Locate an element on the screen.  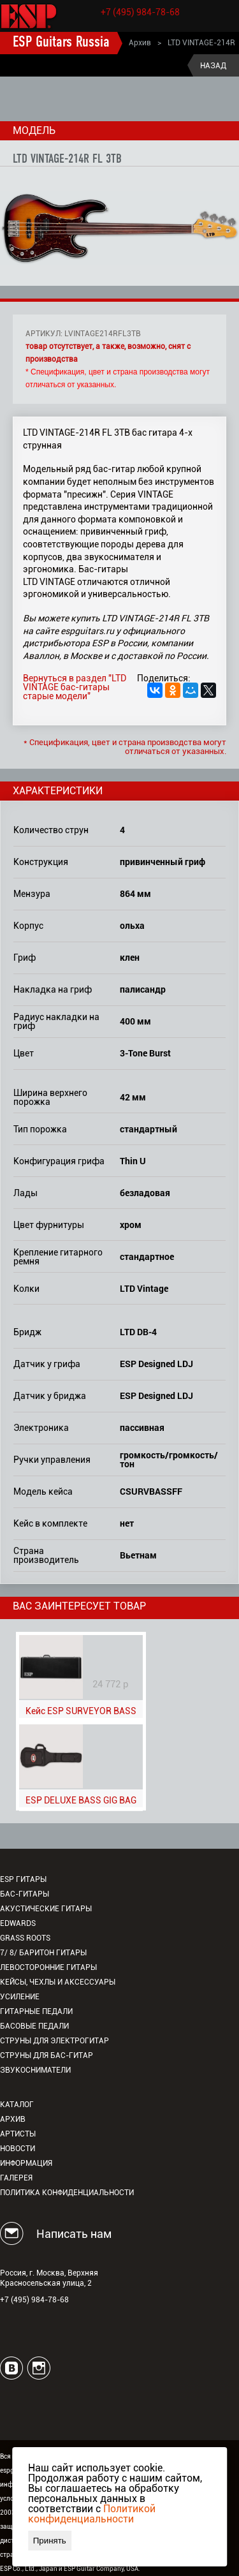
Информация is located at coordinates (26, 2163).